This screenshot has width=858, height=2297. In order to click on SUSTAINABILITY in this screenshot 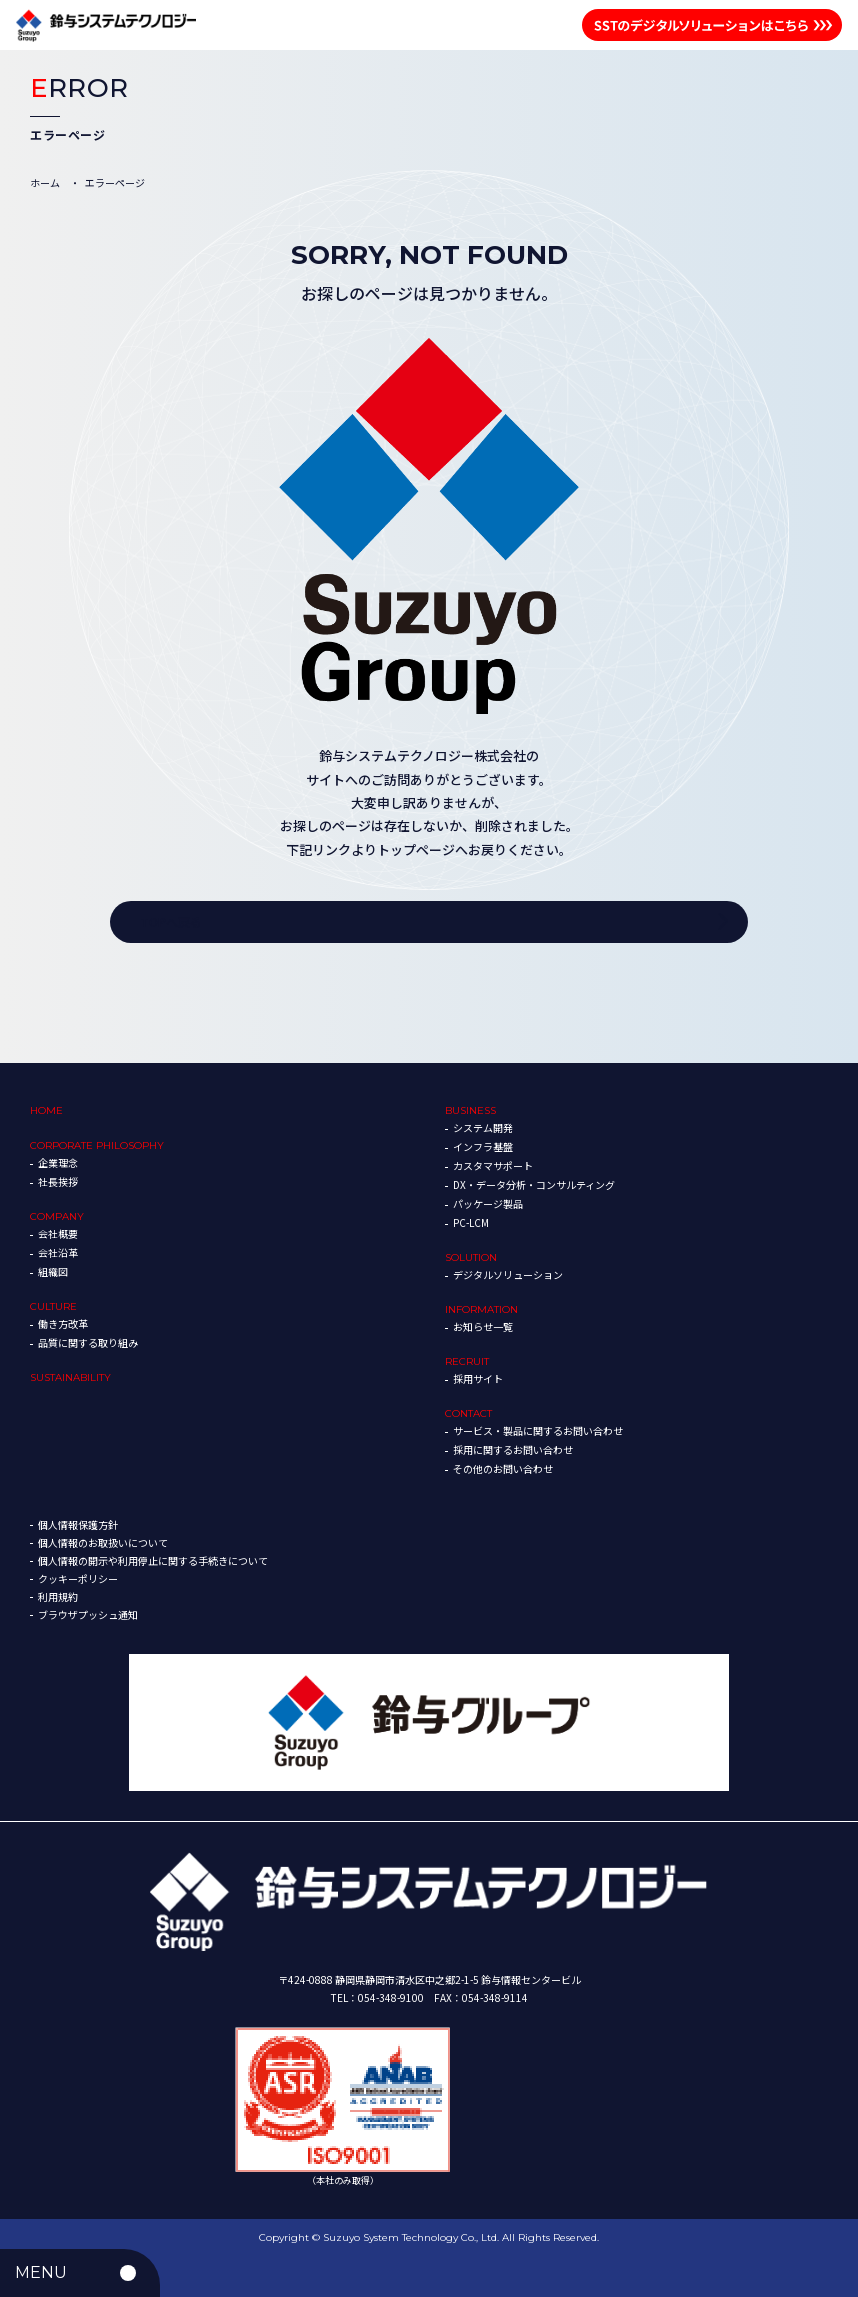, I will do `click(70, 1377)`.